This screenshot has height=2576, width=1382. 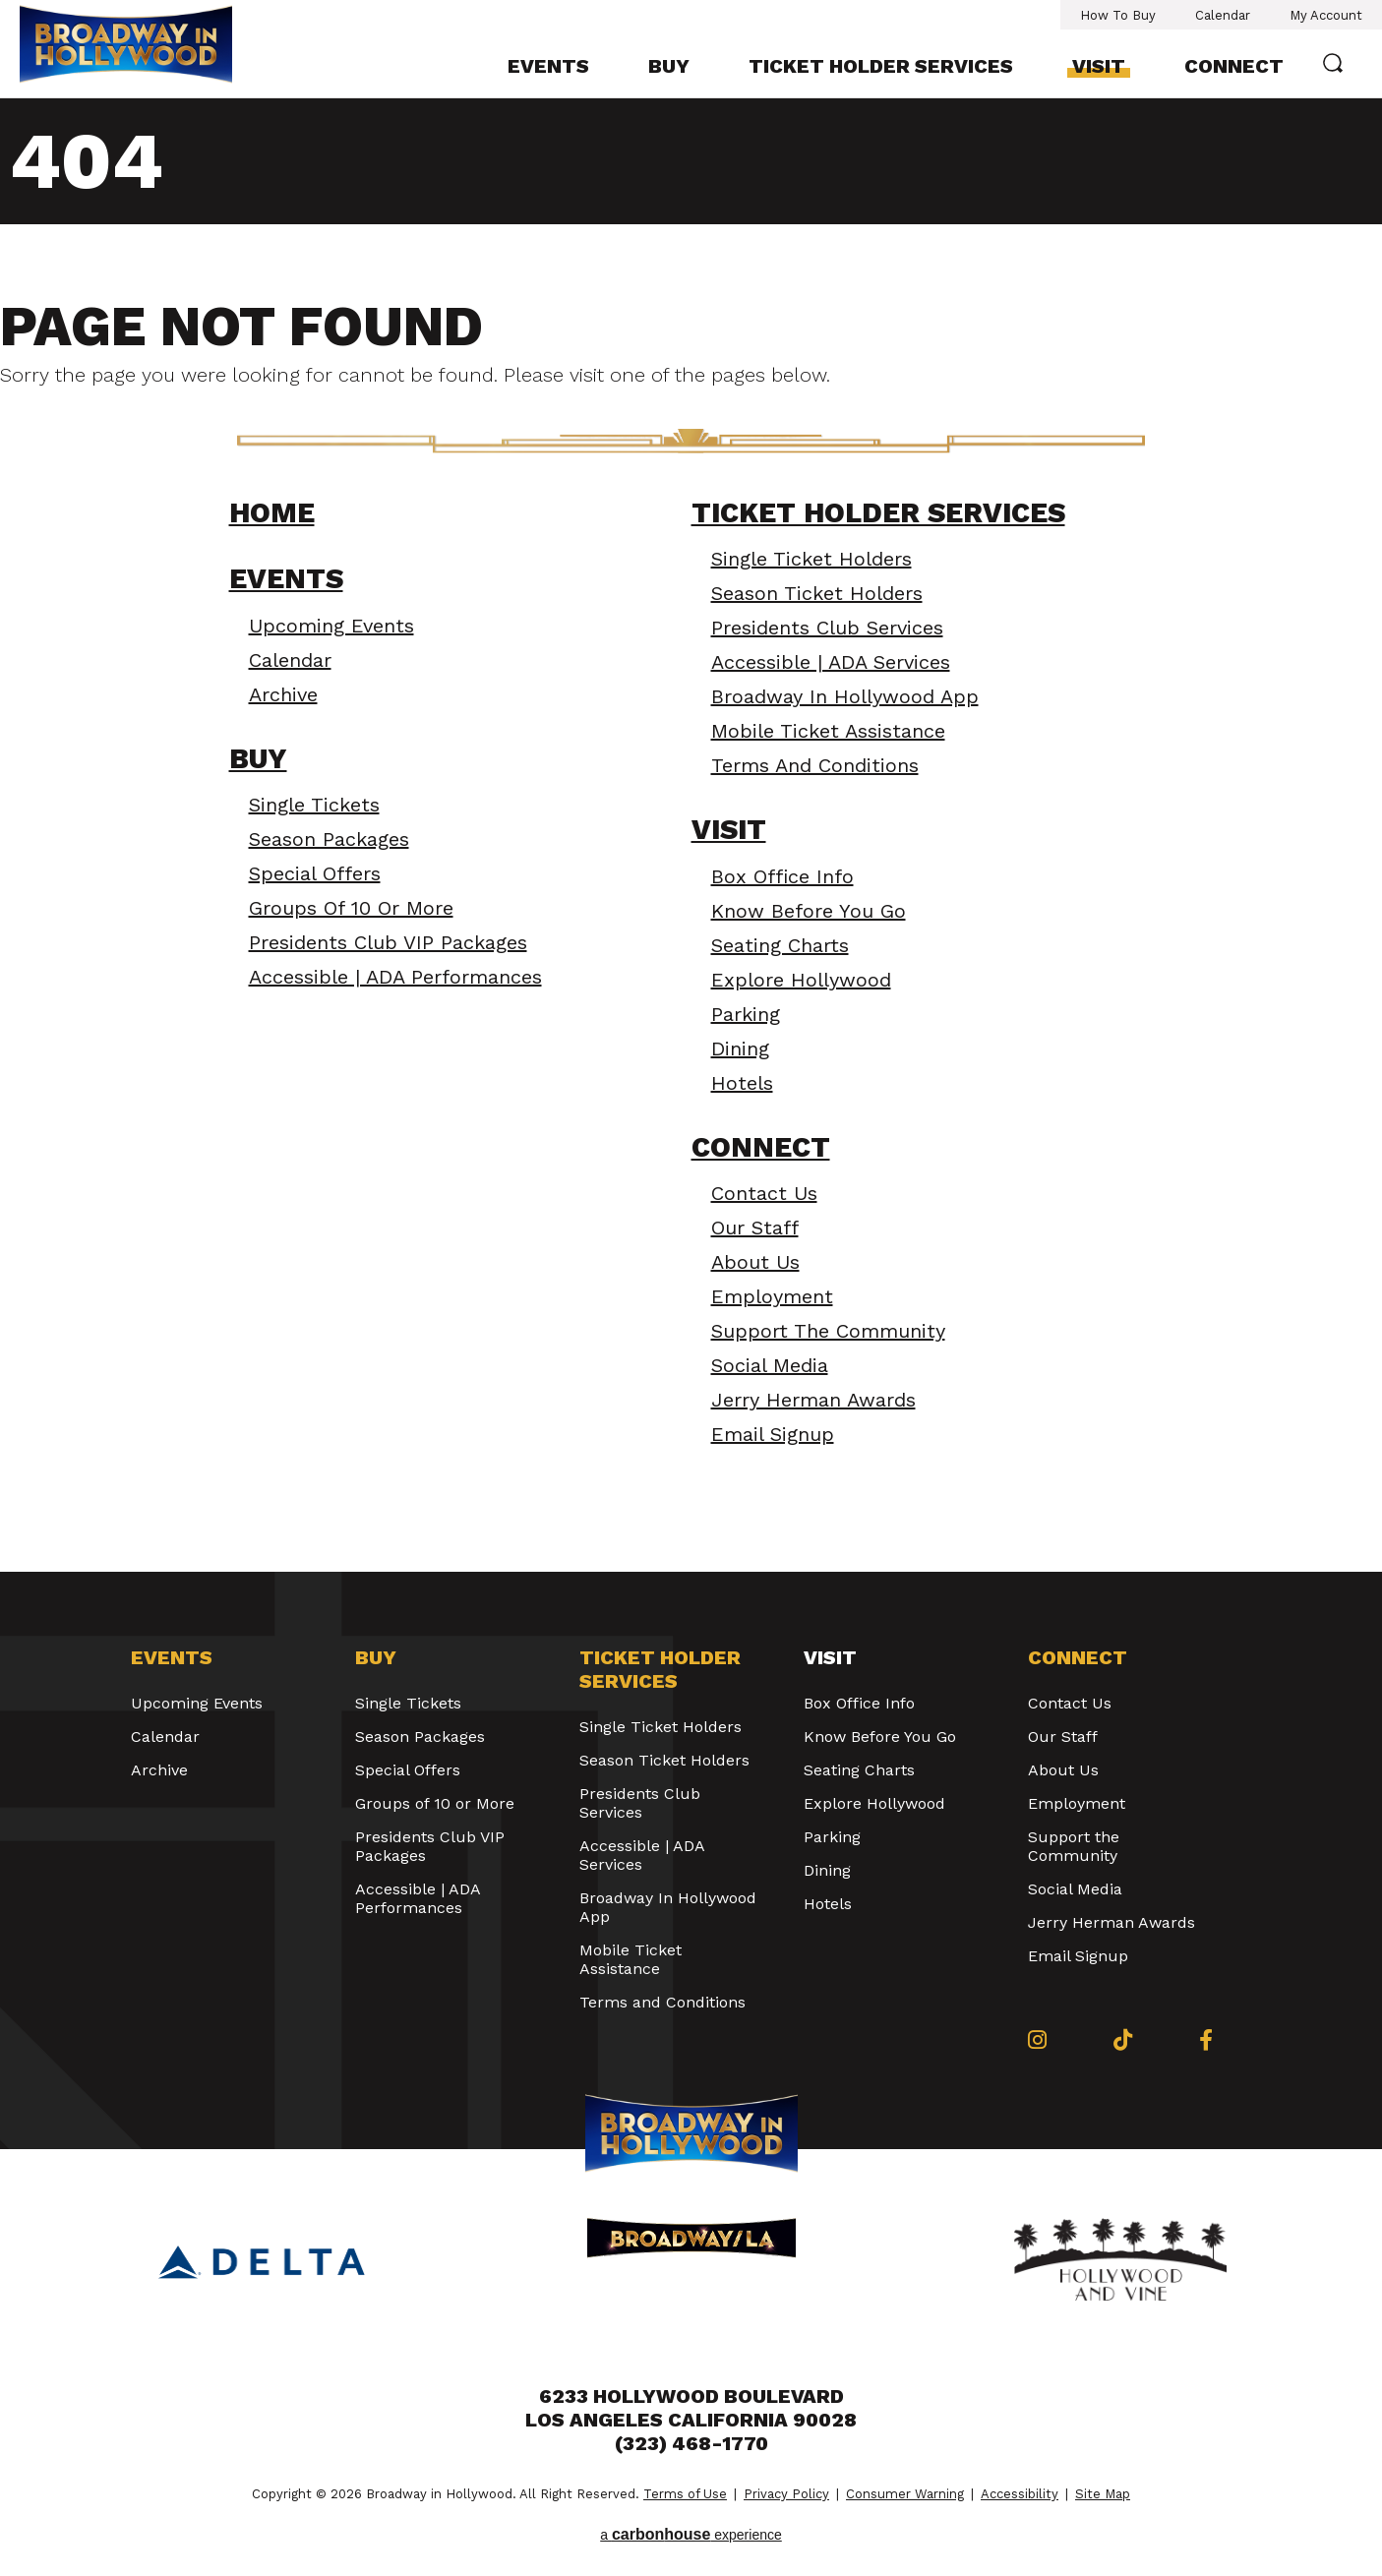 I want to click on About Us, so click(x=755, y=1262).